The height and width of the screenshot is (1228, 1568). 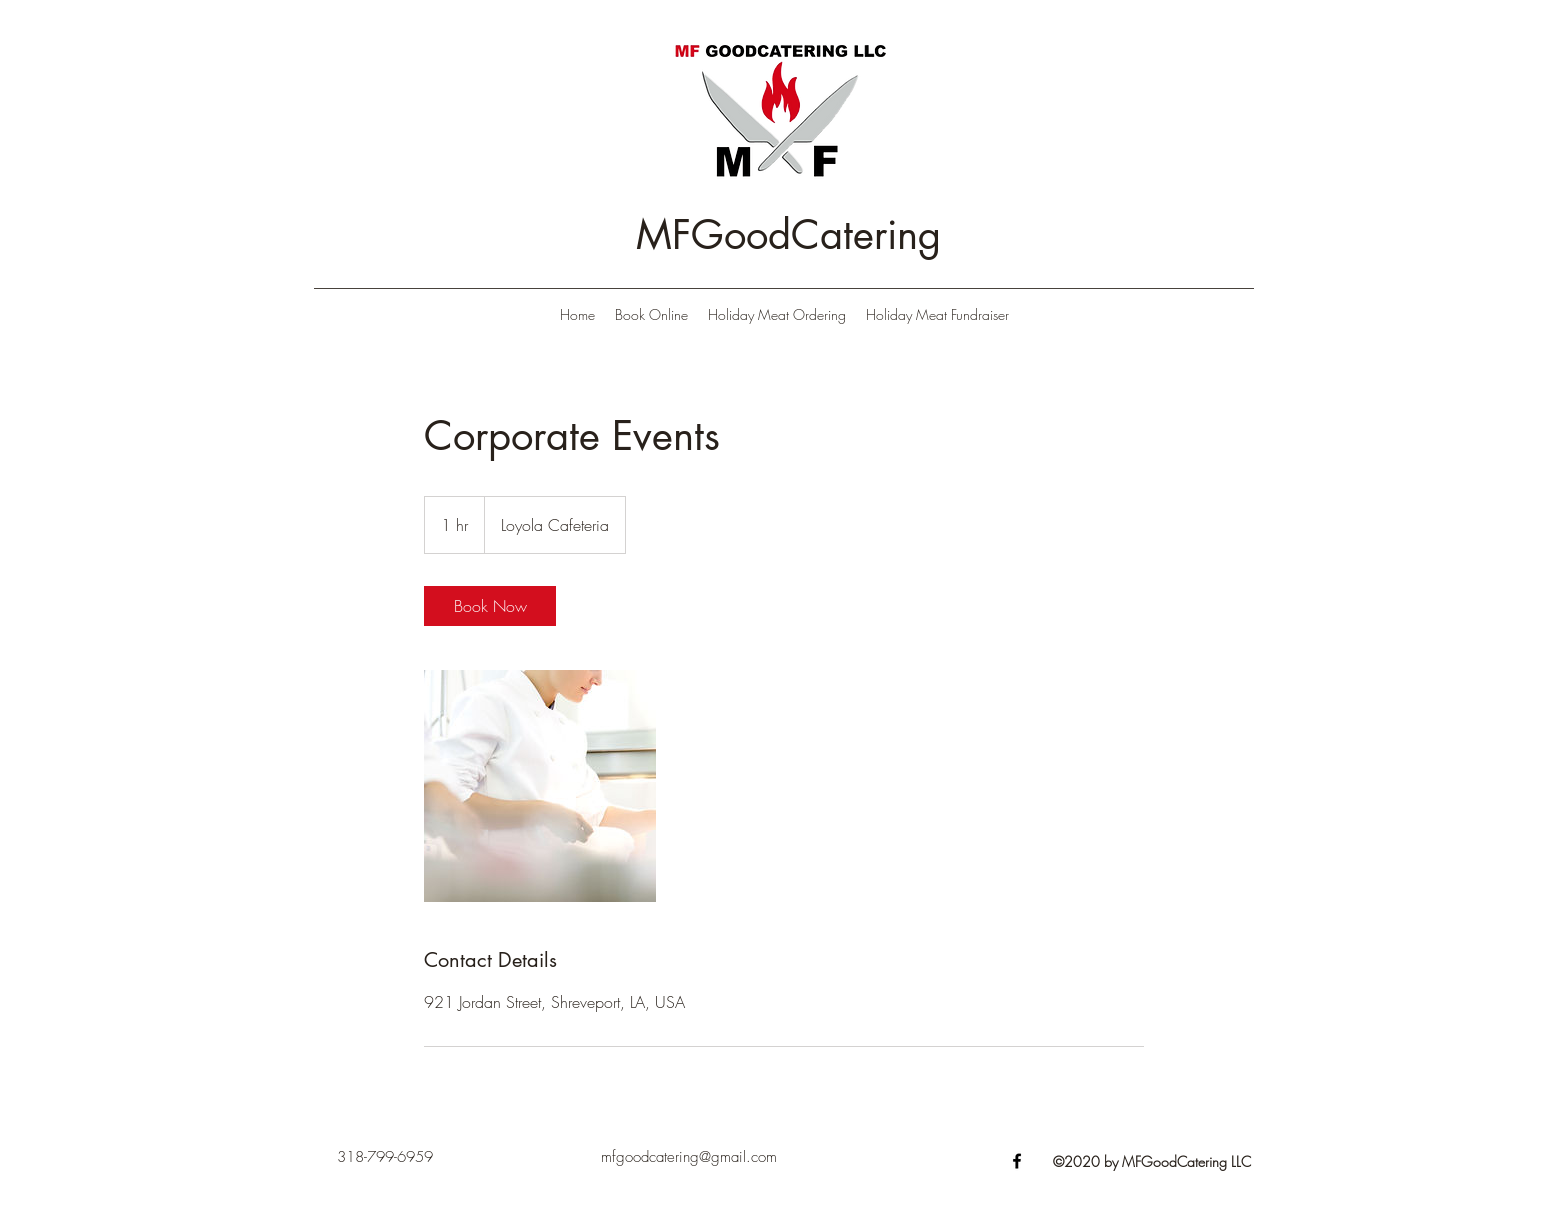 What do you see at coordinates (689, 1157) in the screenshot?
I see `mfgoodcatering@gmail.com` at bounding box center [689, 1157].